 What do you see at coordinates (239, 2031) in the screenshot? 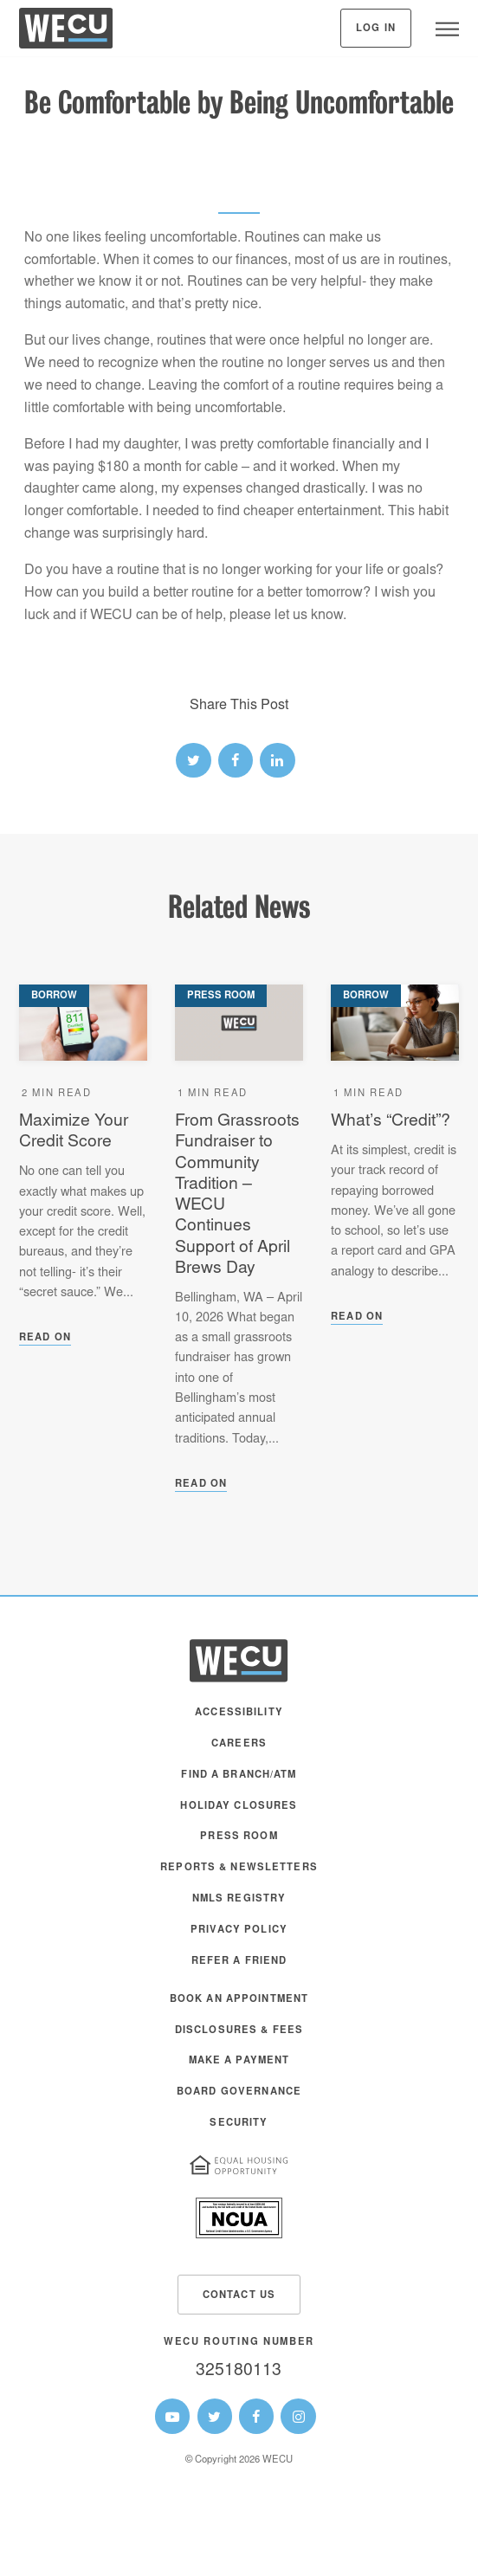
I see `Disclosures & Fees` at bounding box center [239, 2031].